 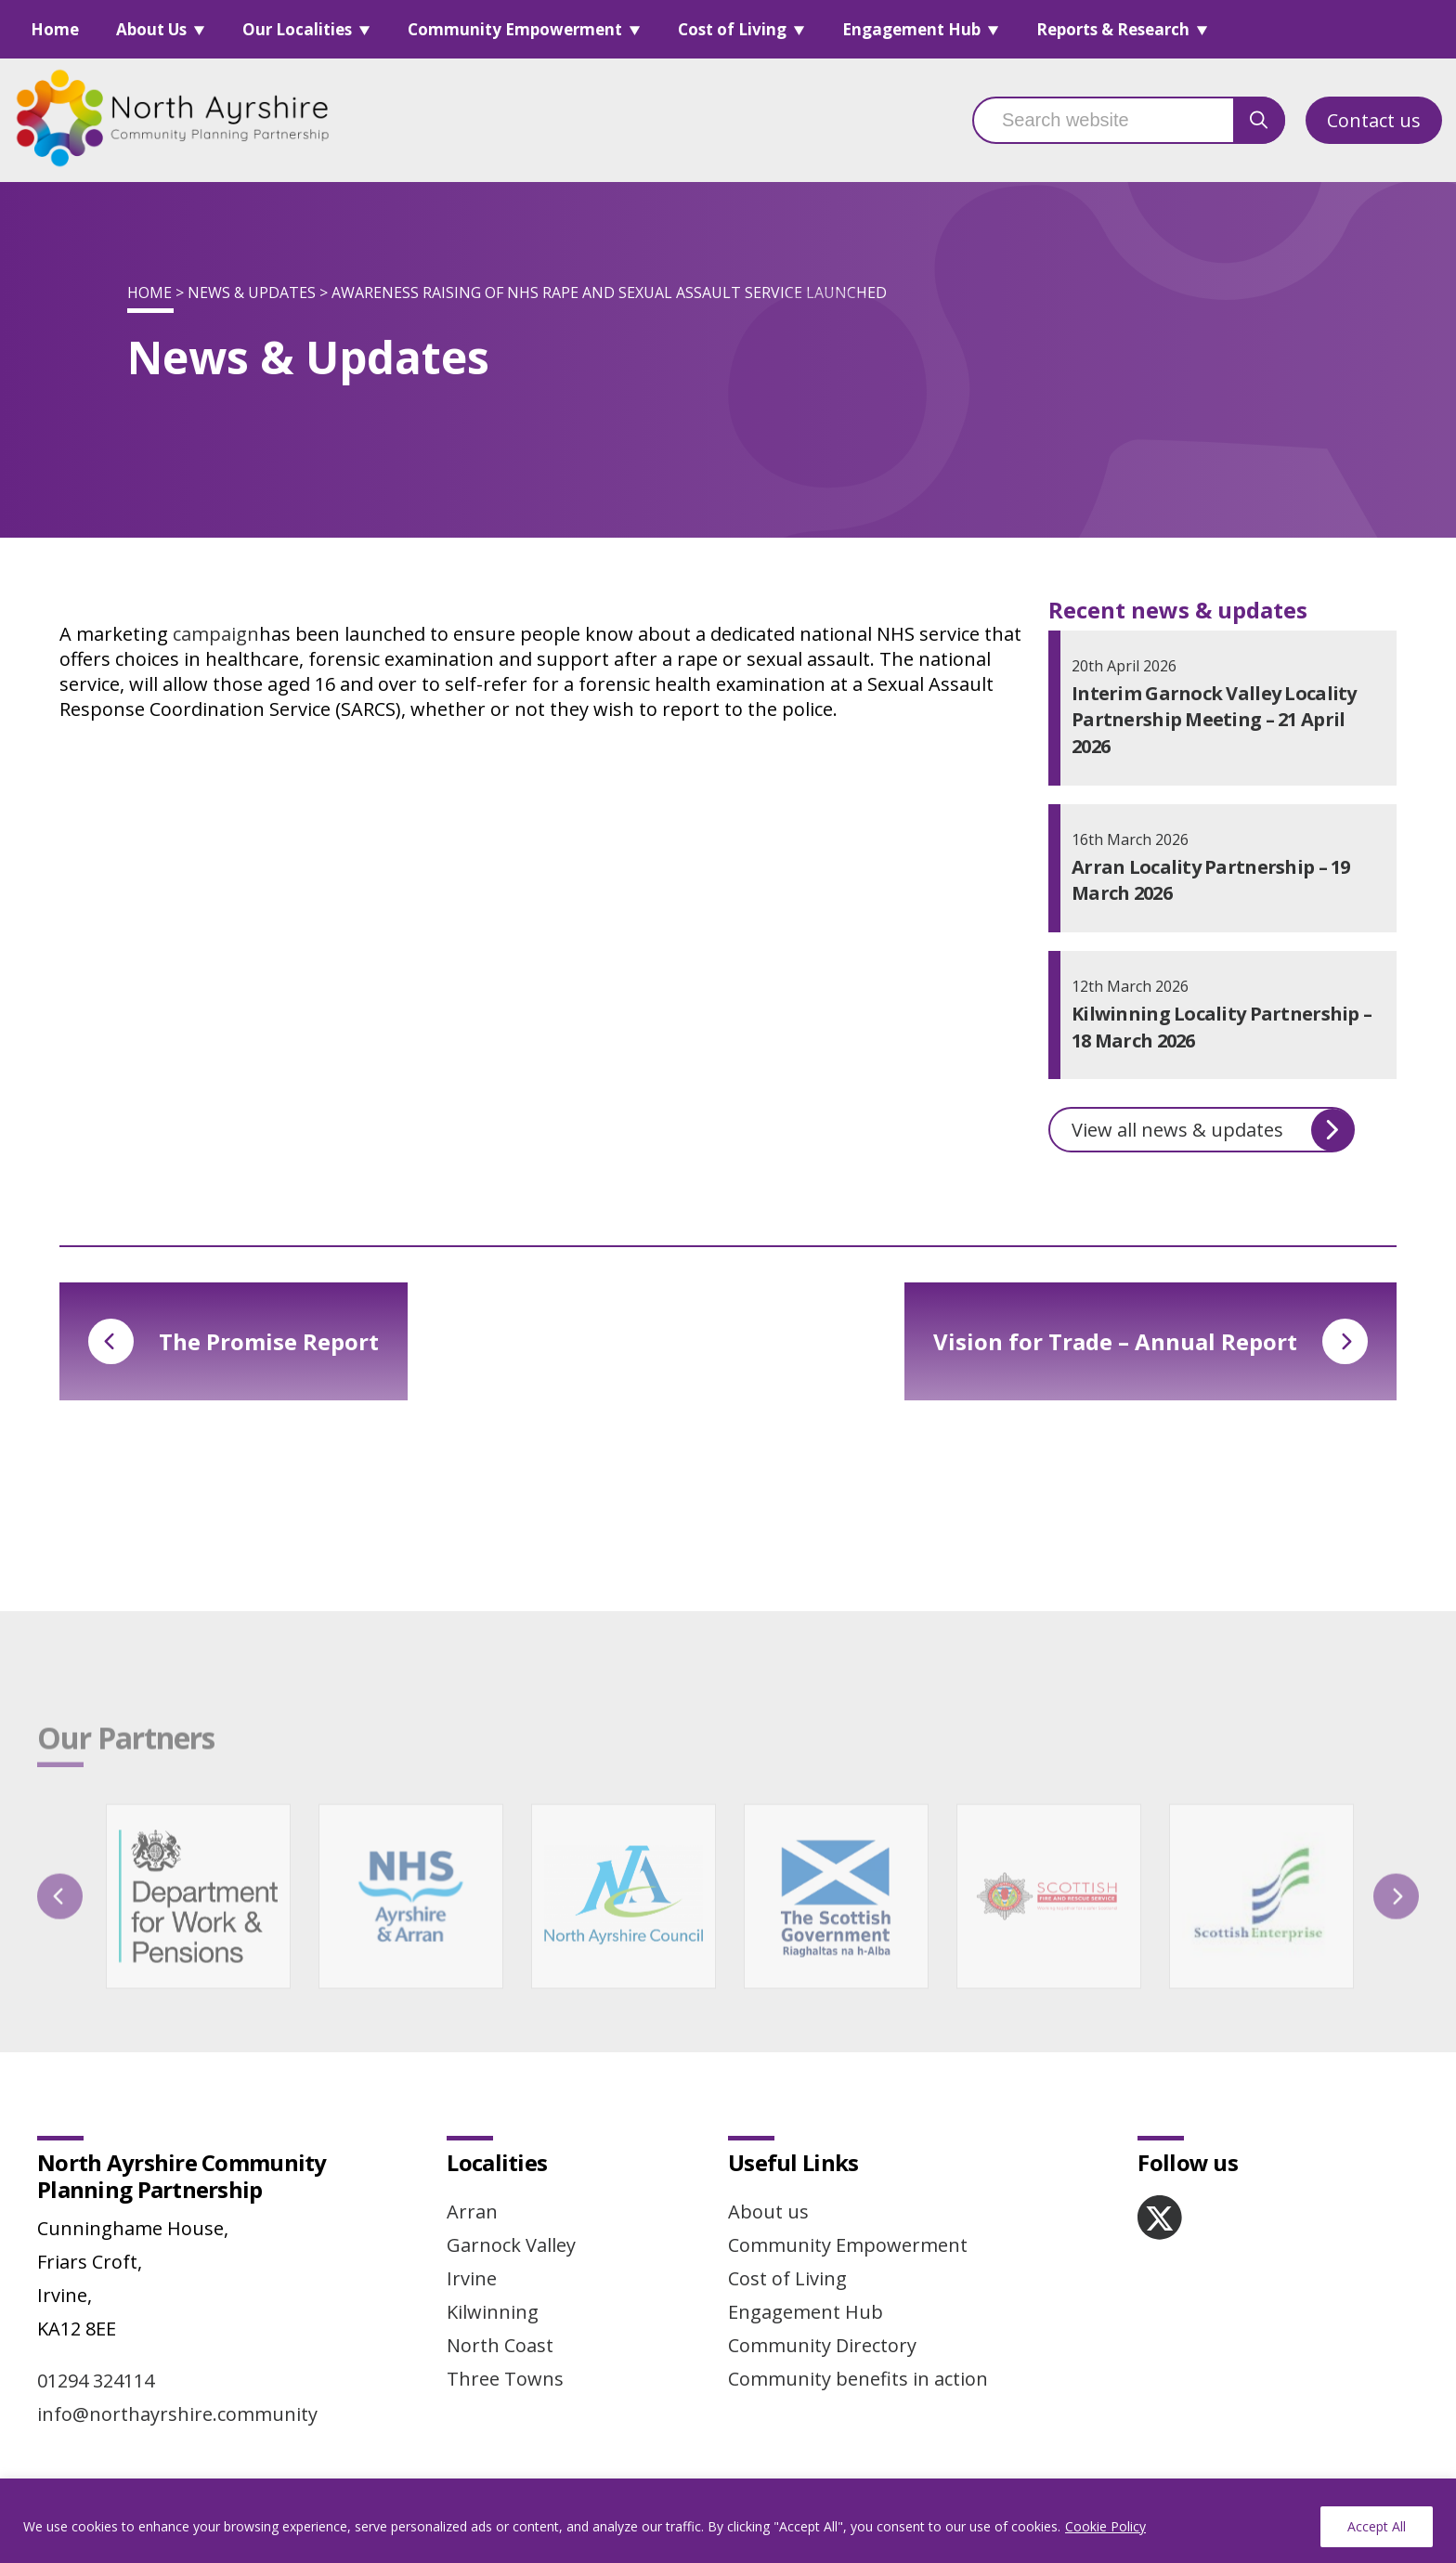 What do you see at coordinates (1259, 120) in the screenshot?
I see `[search button]` at bounding box center [1259, 120].